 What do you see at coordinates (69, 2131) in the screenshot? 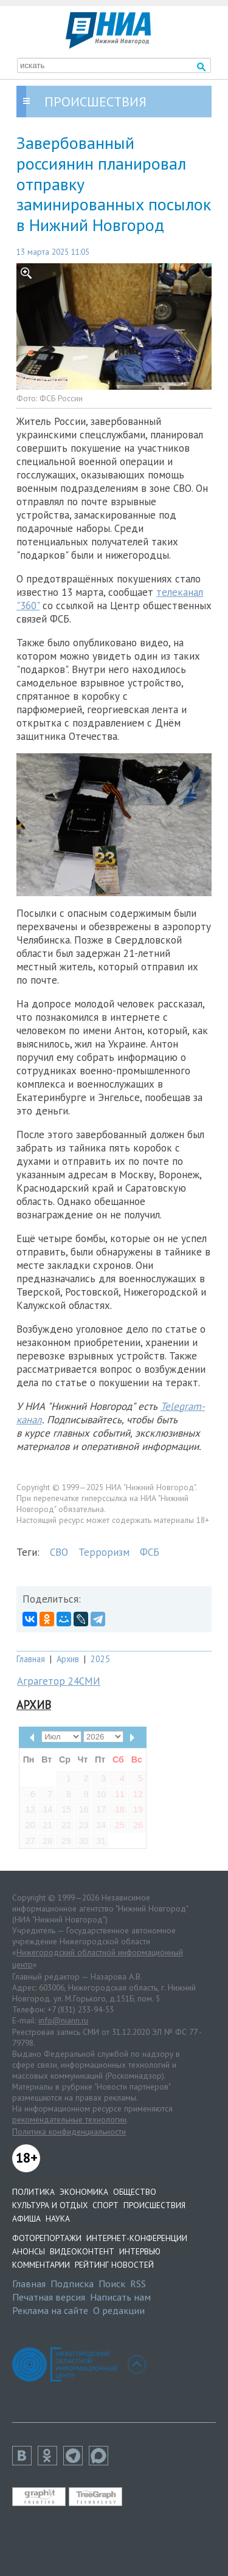
I see `Политика конфиденциальности` at bounding box center [69, 2131].